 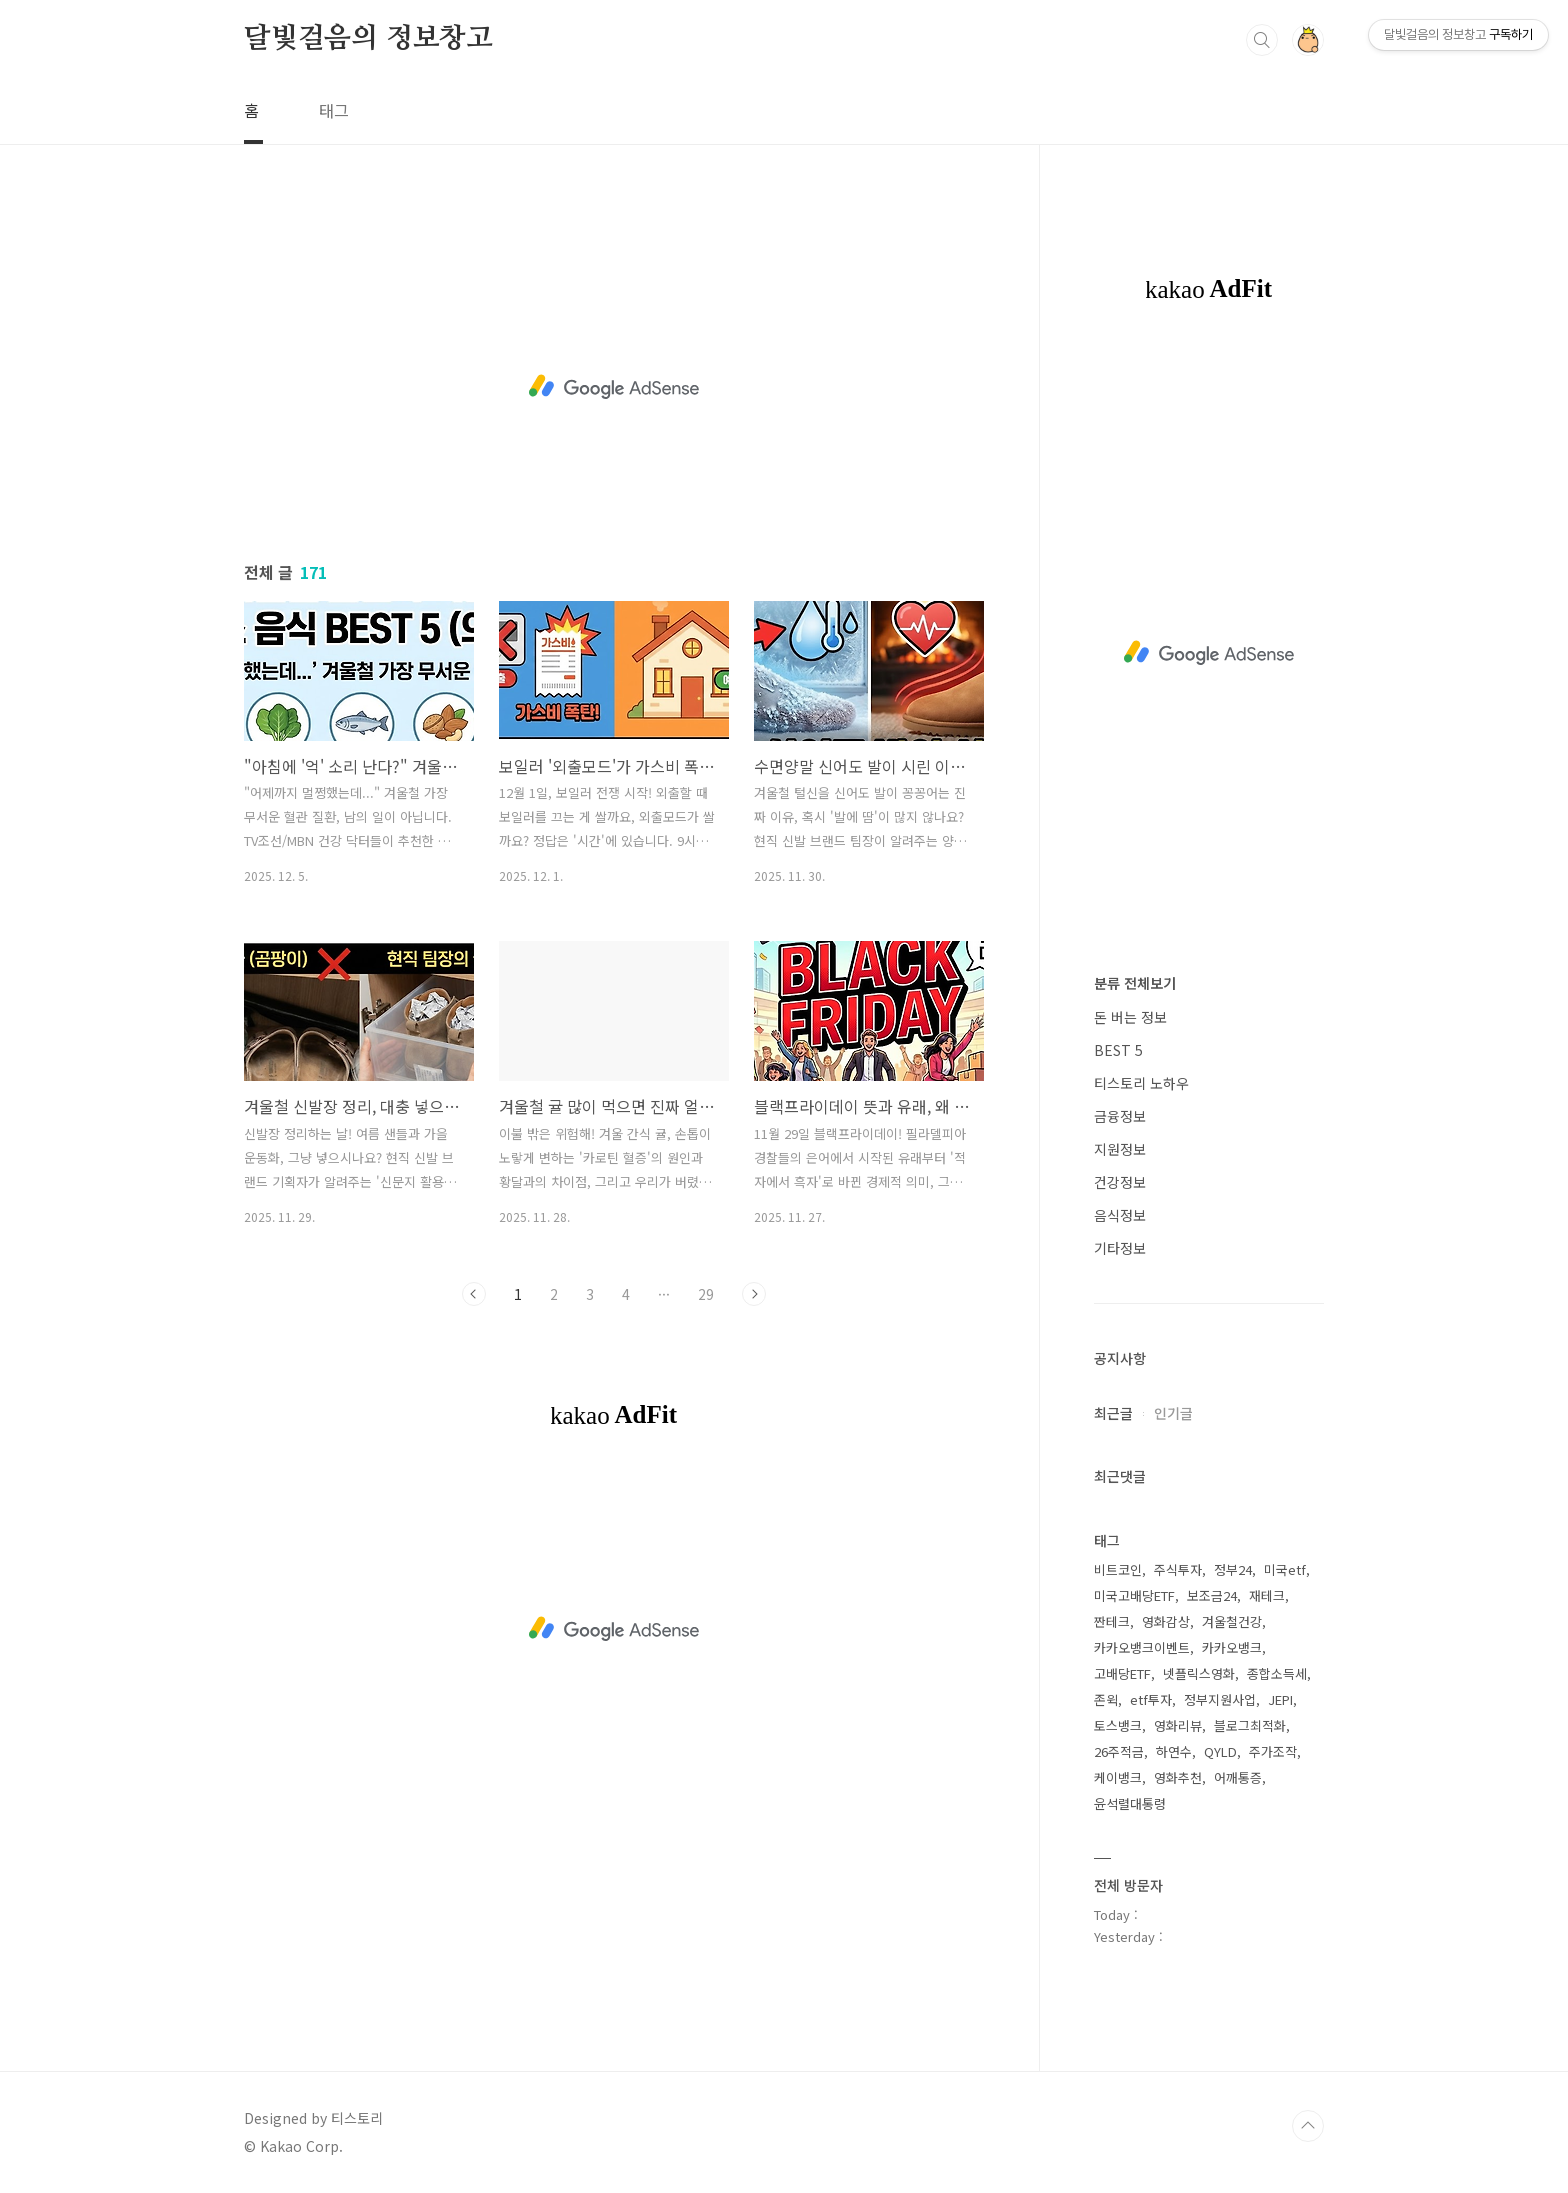 I want to click on 짠테크, so click(x=1112, y=1621).